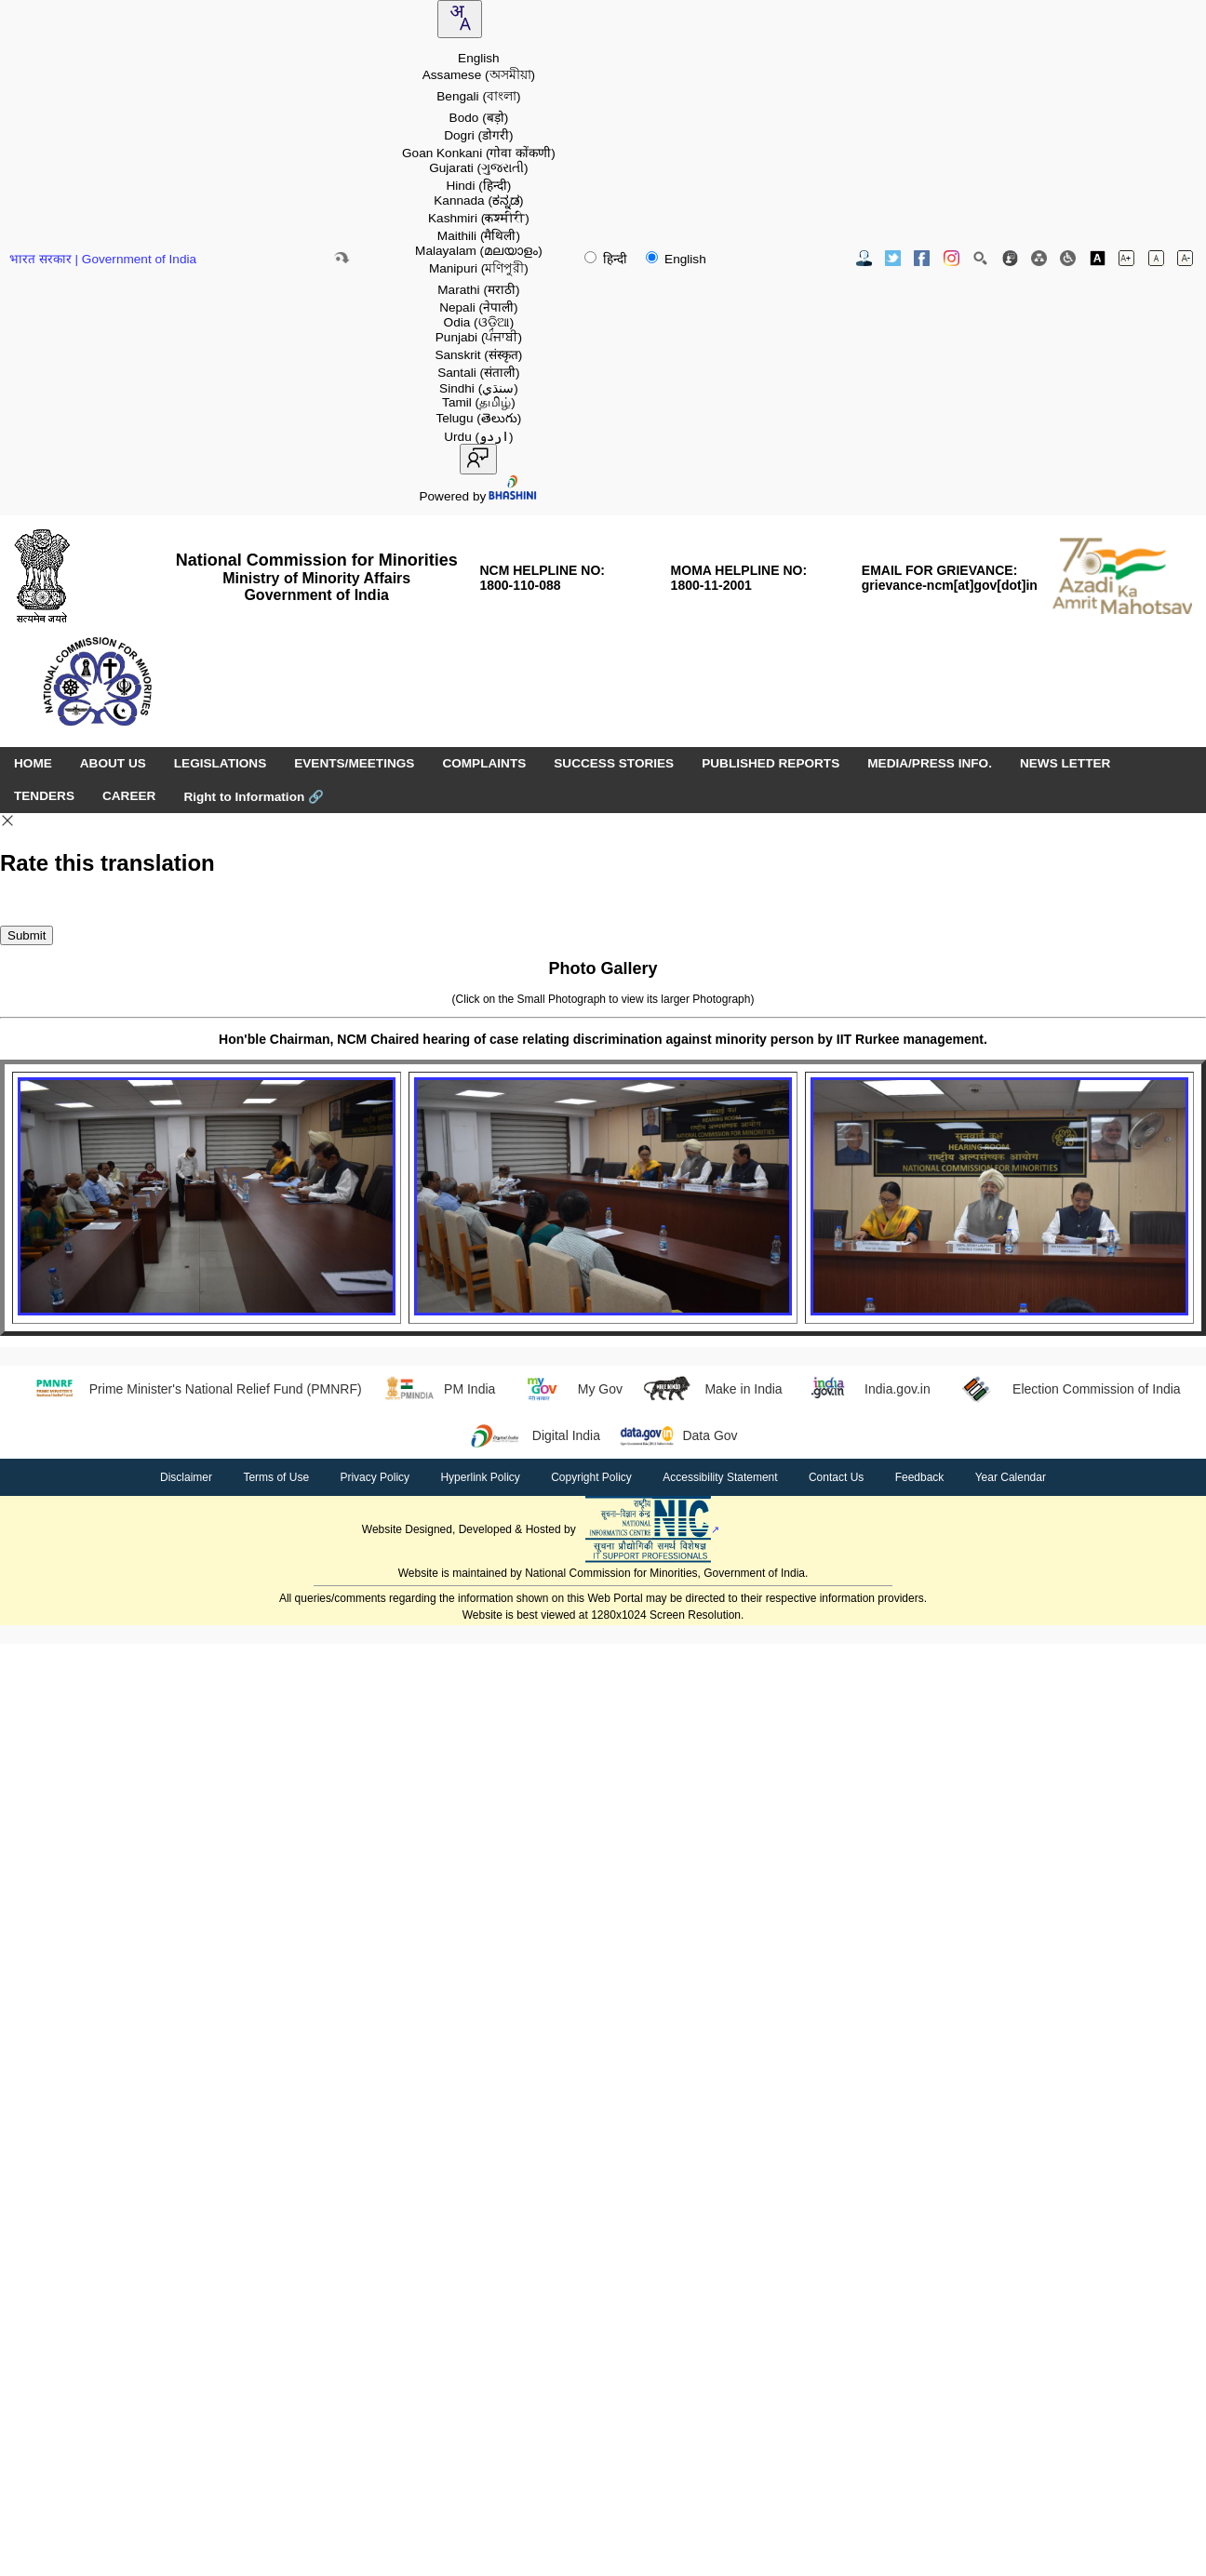 Image resolution: width=1206 pixels, height=2576 pixels. Describe the element at coordinates (720, 1477) in the screenshot. I see `Accessibility Statement` at that location.